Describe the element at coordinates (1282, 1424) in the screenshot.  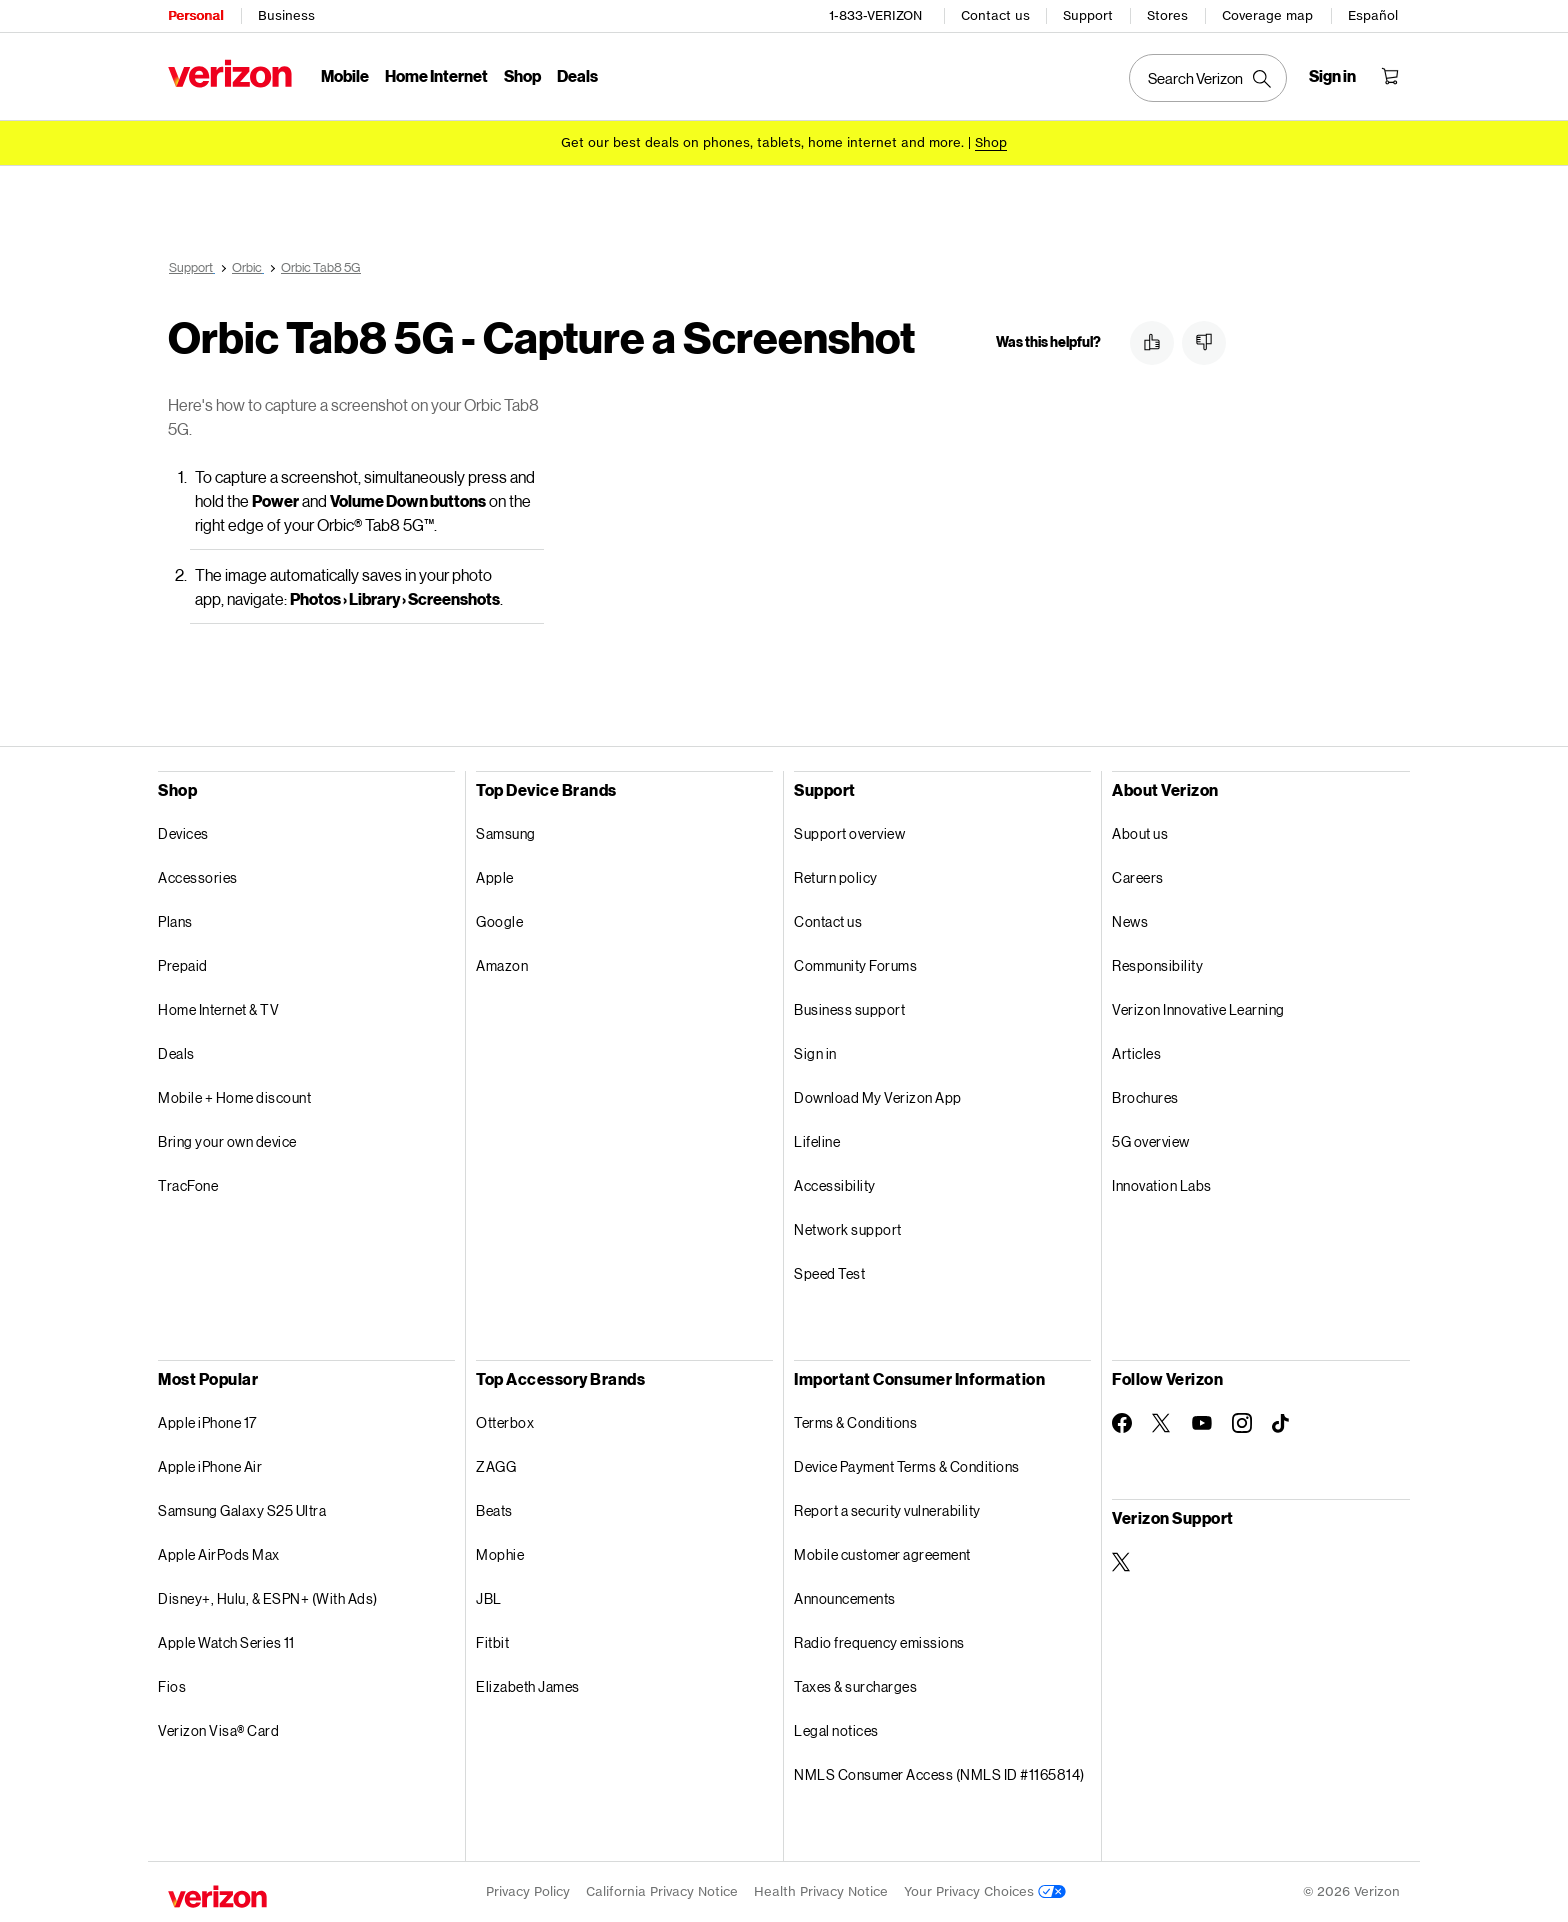
I see `[Follow Verizon on TikTok]` at that location.